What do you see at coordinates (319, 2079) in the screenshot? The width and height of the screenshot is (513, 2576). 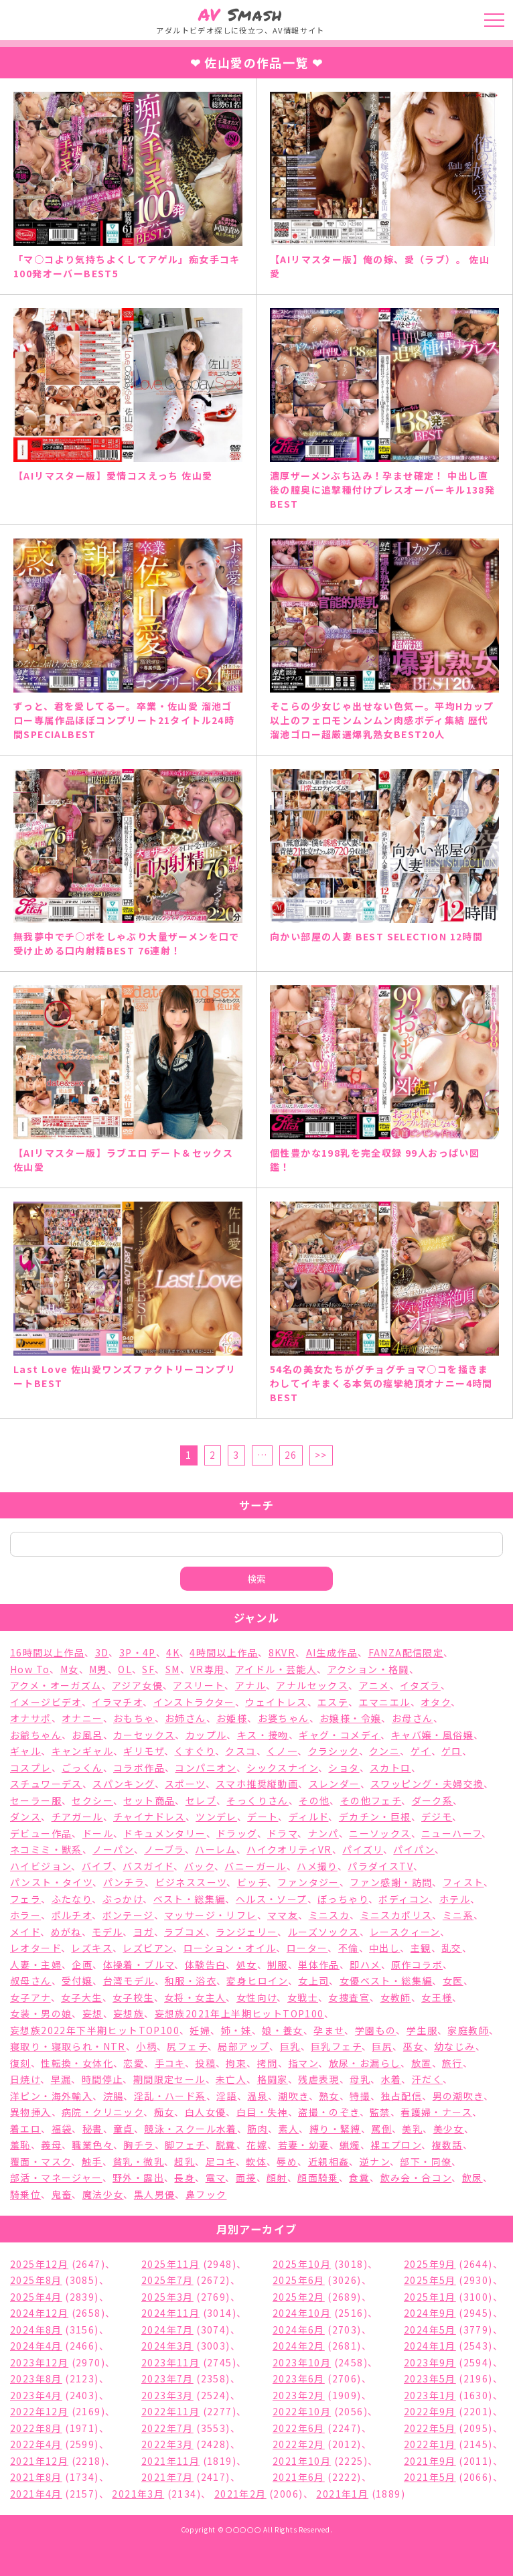 I see `残虐表現` at bounding box center [319, 2079].